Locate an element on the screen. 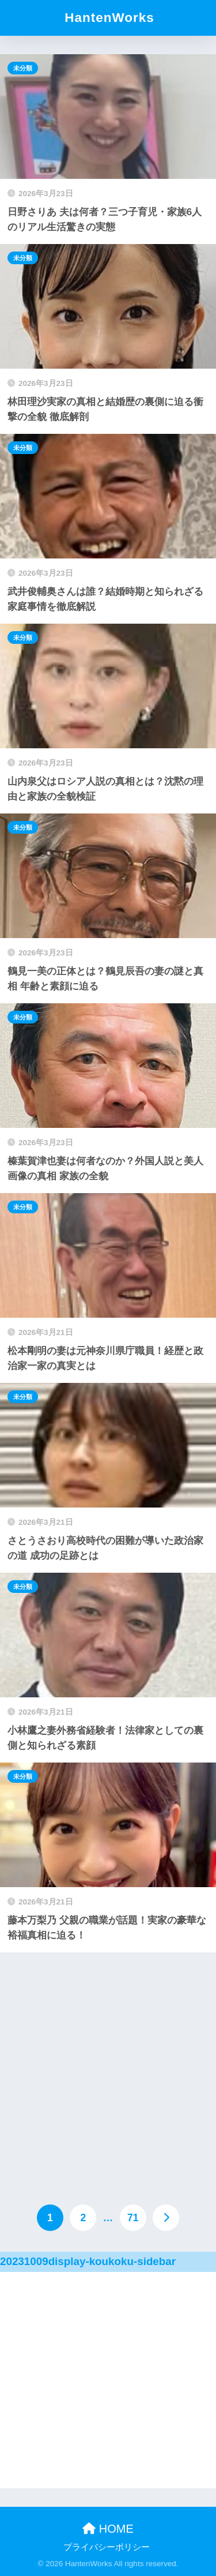 This screenshot has height=2576, width=216. 未分類 is located at coordinates (22, 68).